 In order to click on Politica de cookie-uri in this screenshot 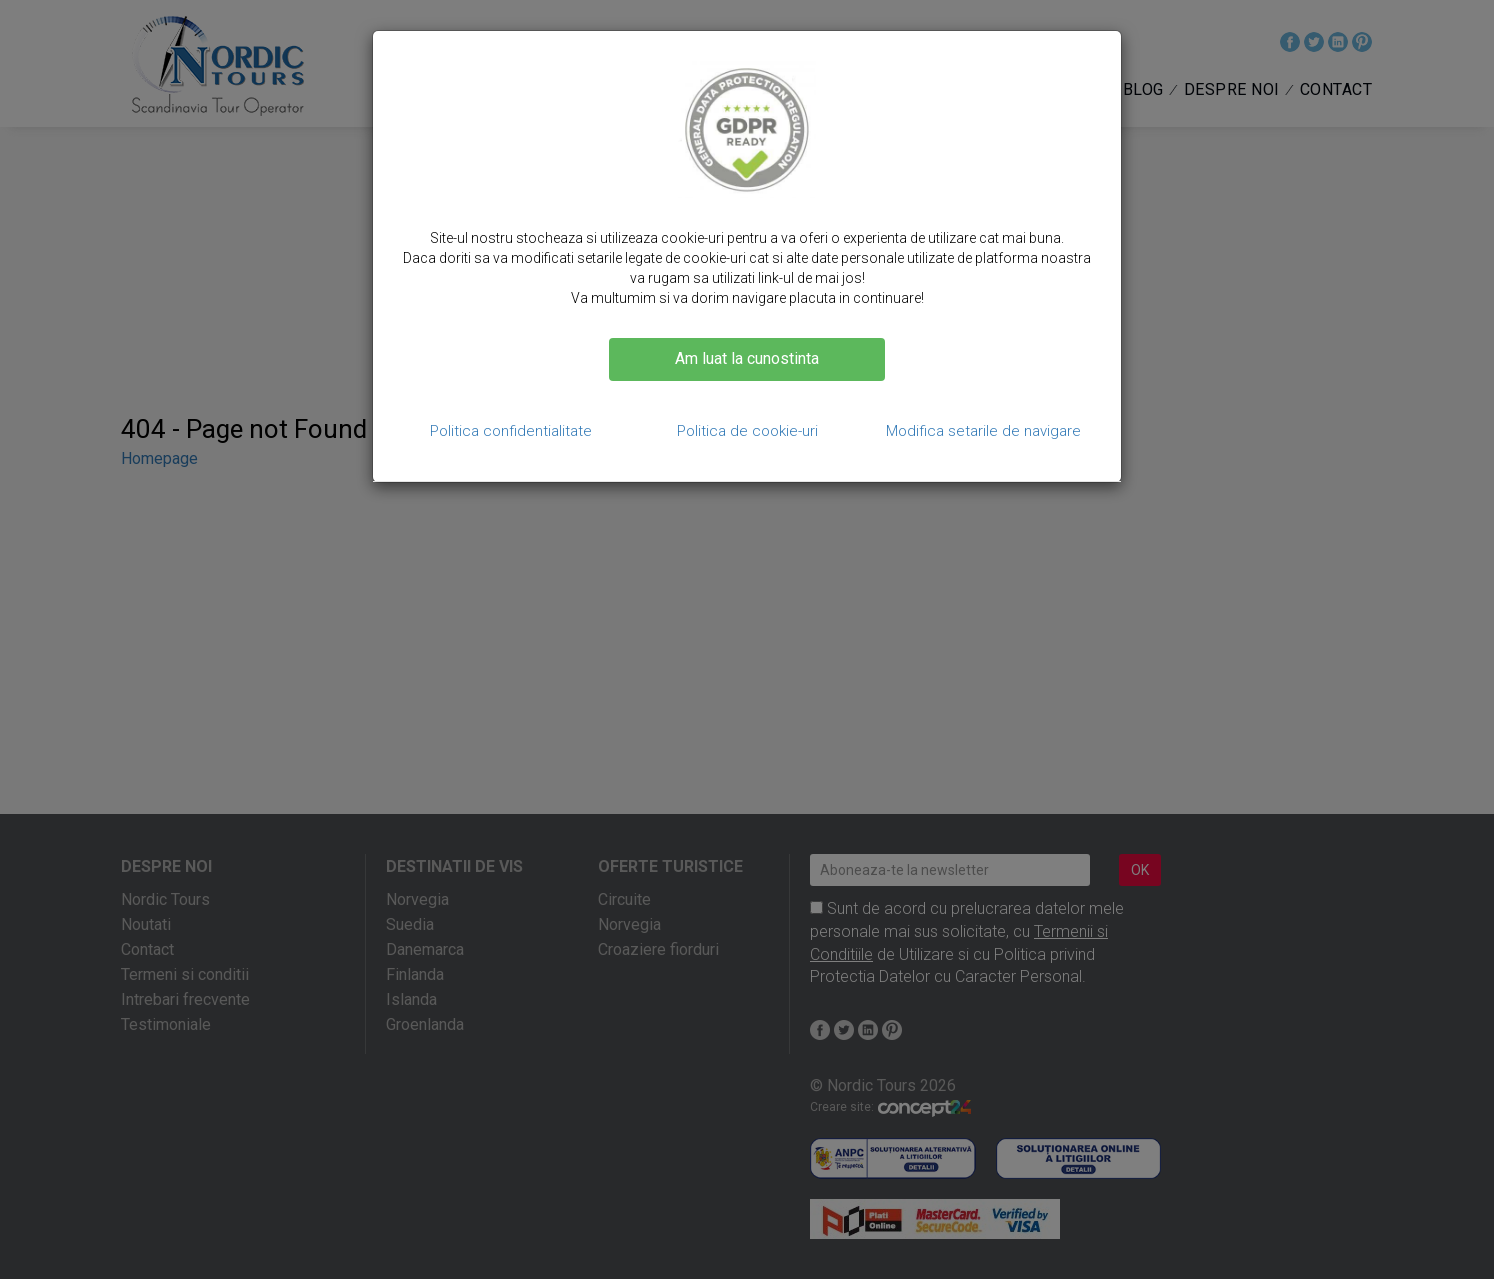, I will do `click(747, 431)`.